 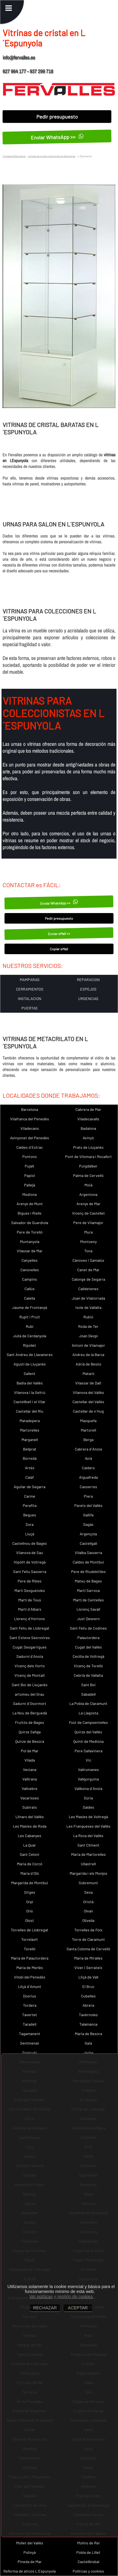 What do you see at coordinates (88, 1854) in the screenshot?
I see `Maria de Martorelles` at bounding box center [88, 1854].